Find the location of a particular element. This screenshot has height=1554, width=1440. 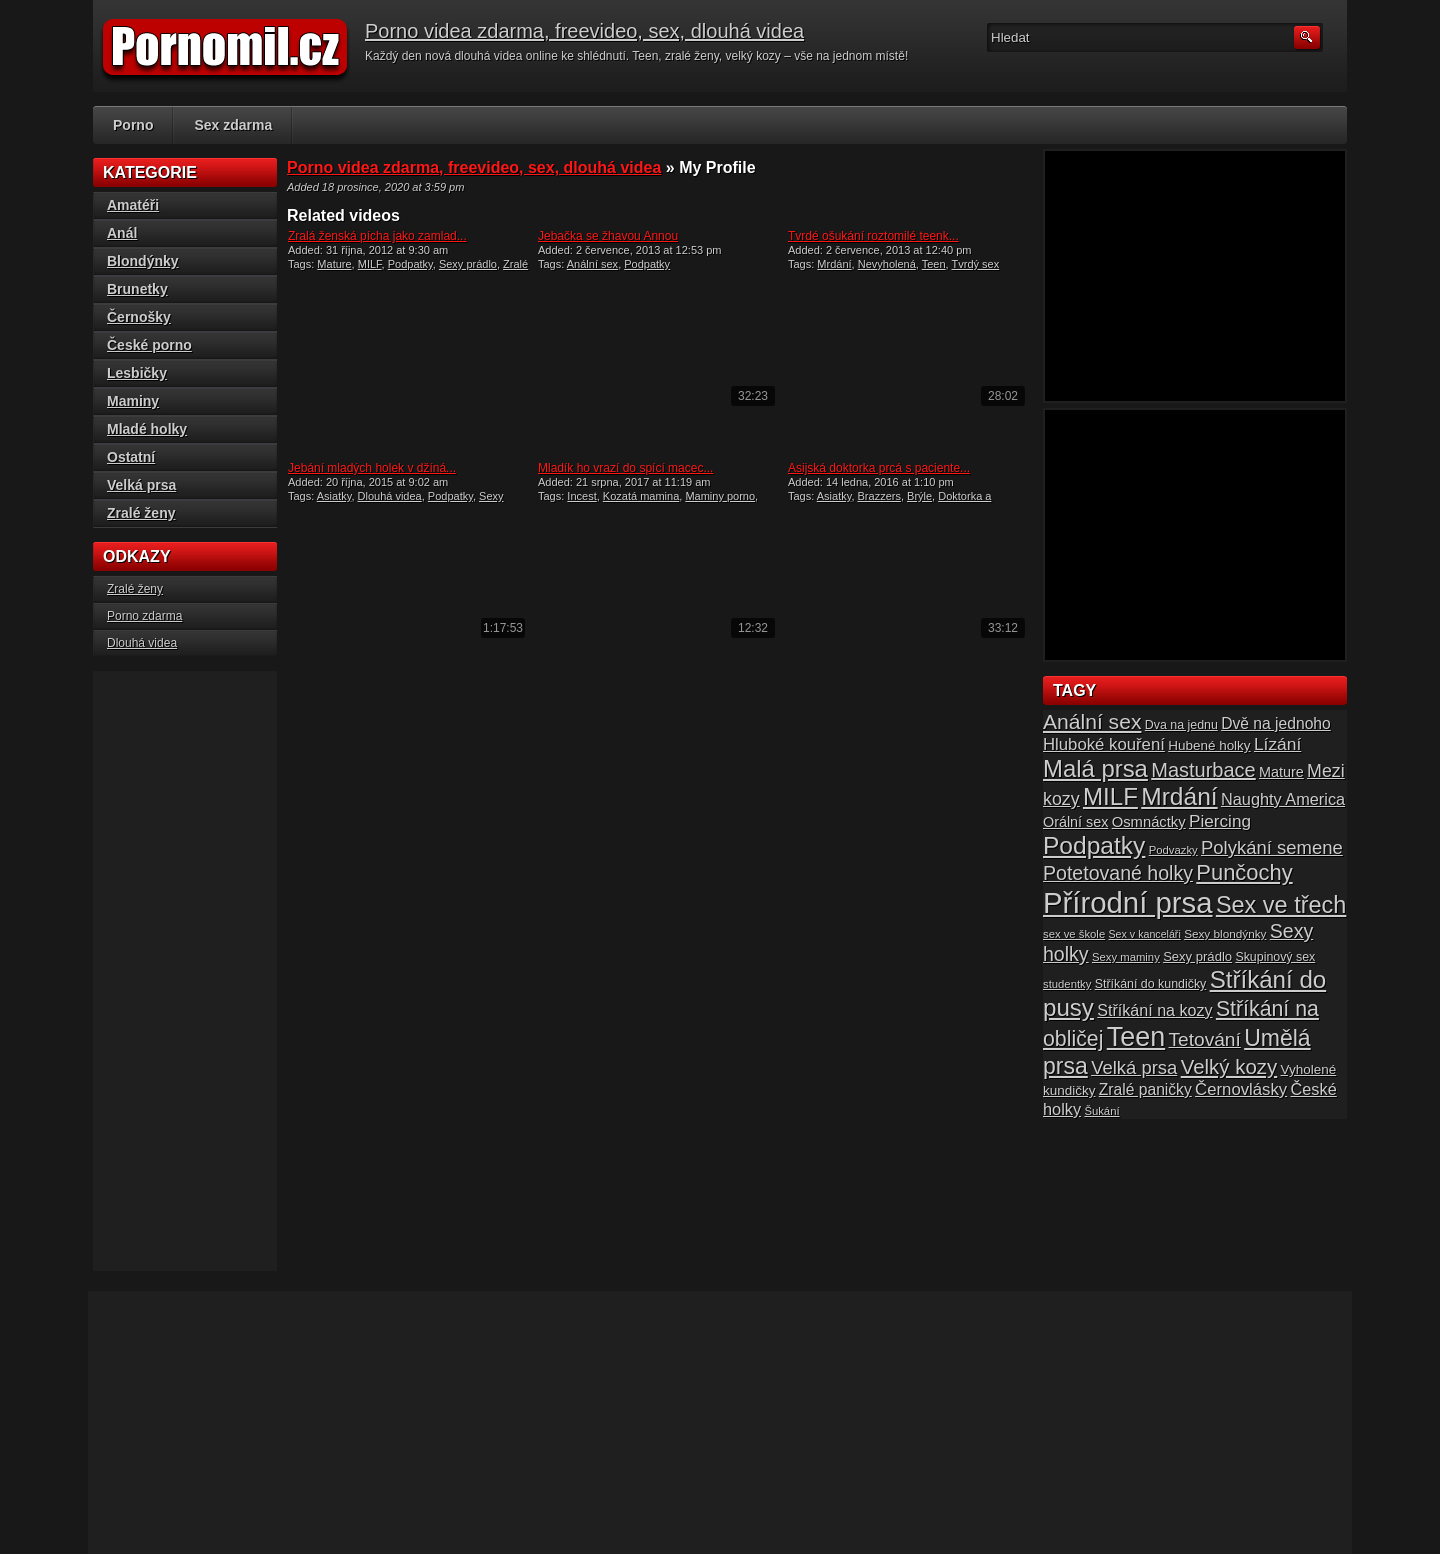

Zralé paničky [Zralé paničky (23 položek)] is located at coordinates (1145, 1089).